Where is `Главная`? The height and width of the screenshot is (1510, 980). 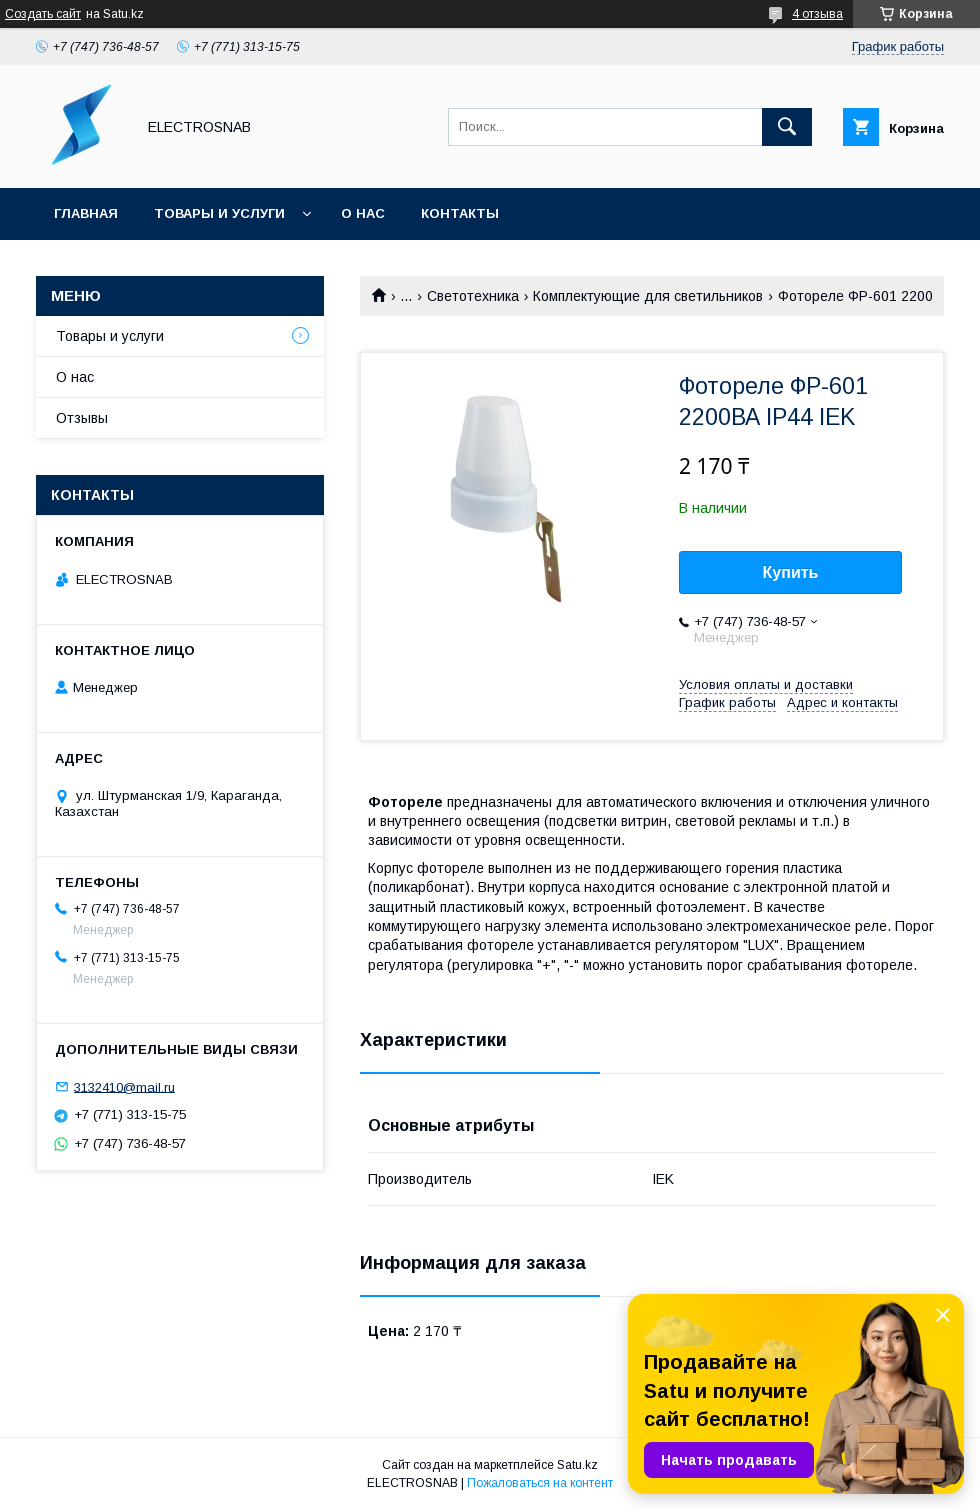 Главная is located at coordinates (86, 213).